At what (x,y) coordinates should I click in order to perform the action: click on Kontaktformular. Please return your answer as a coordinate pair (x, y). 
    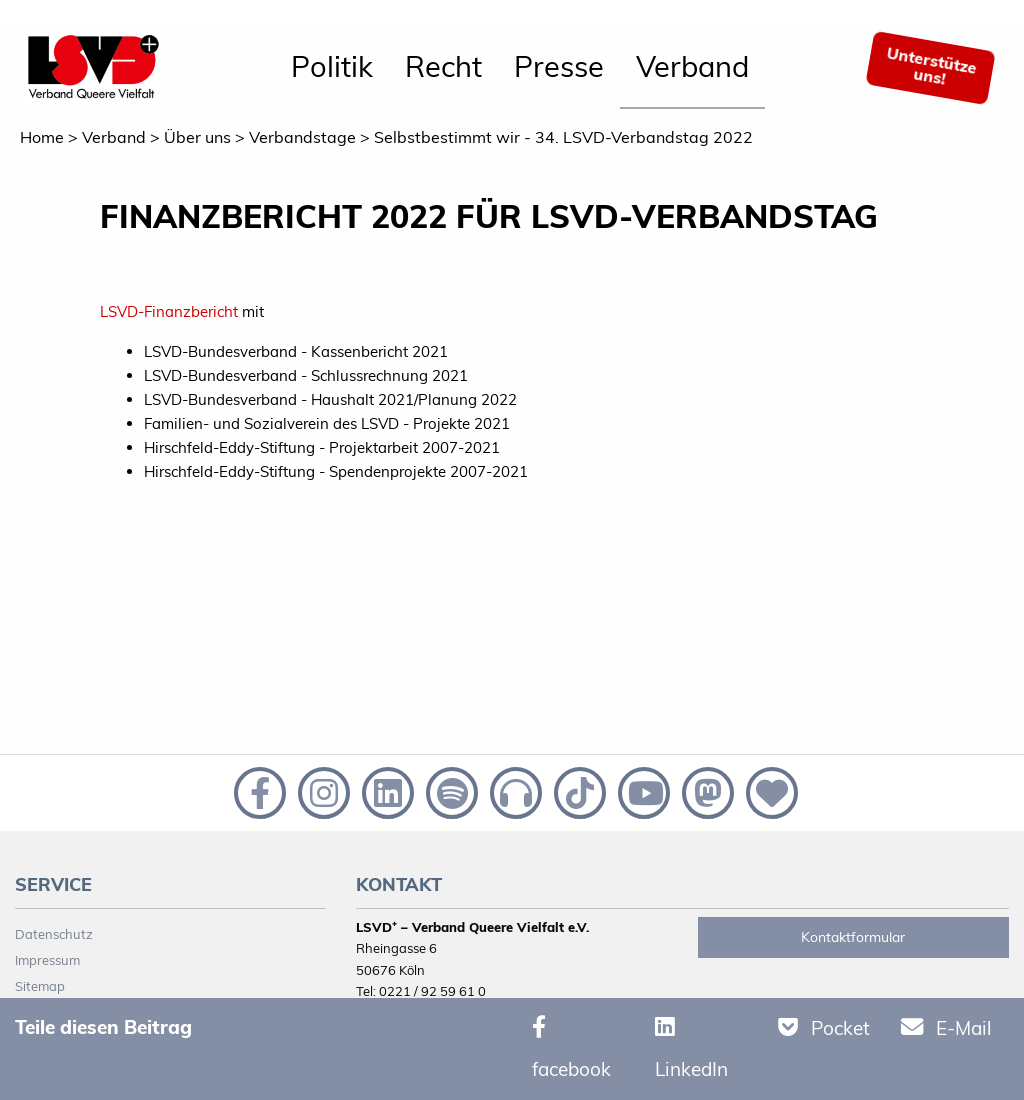
    Looking at the image, I should click on (853, 937).